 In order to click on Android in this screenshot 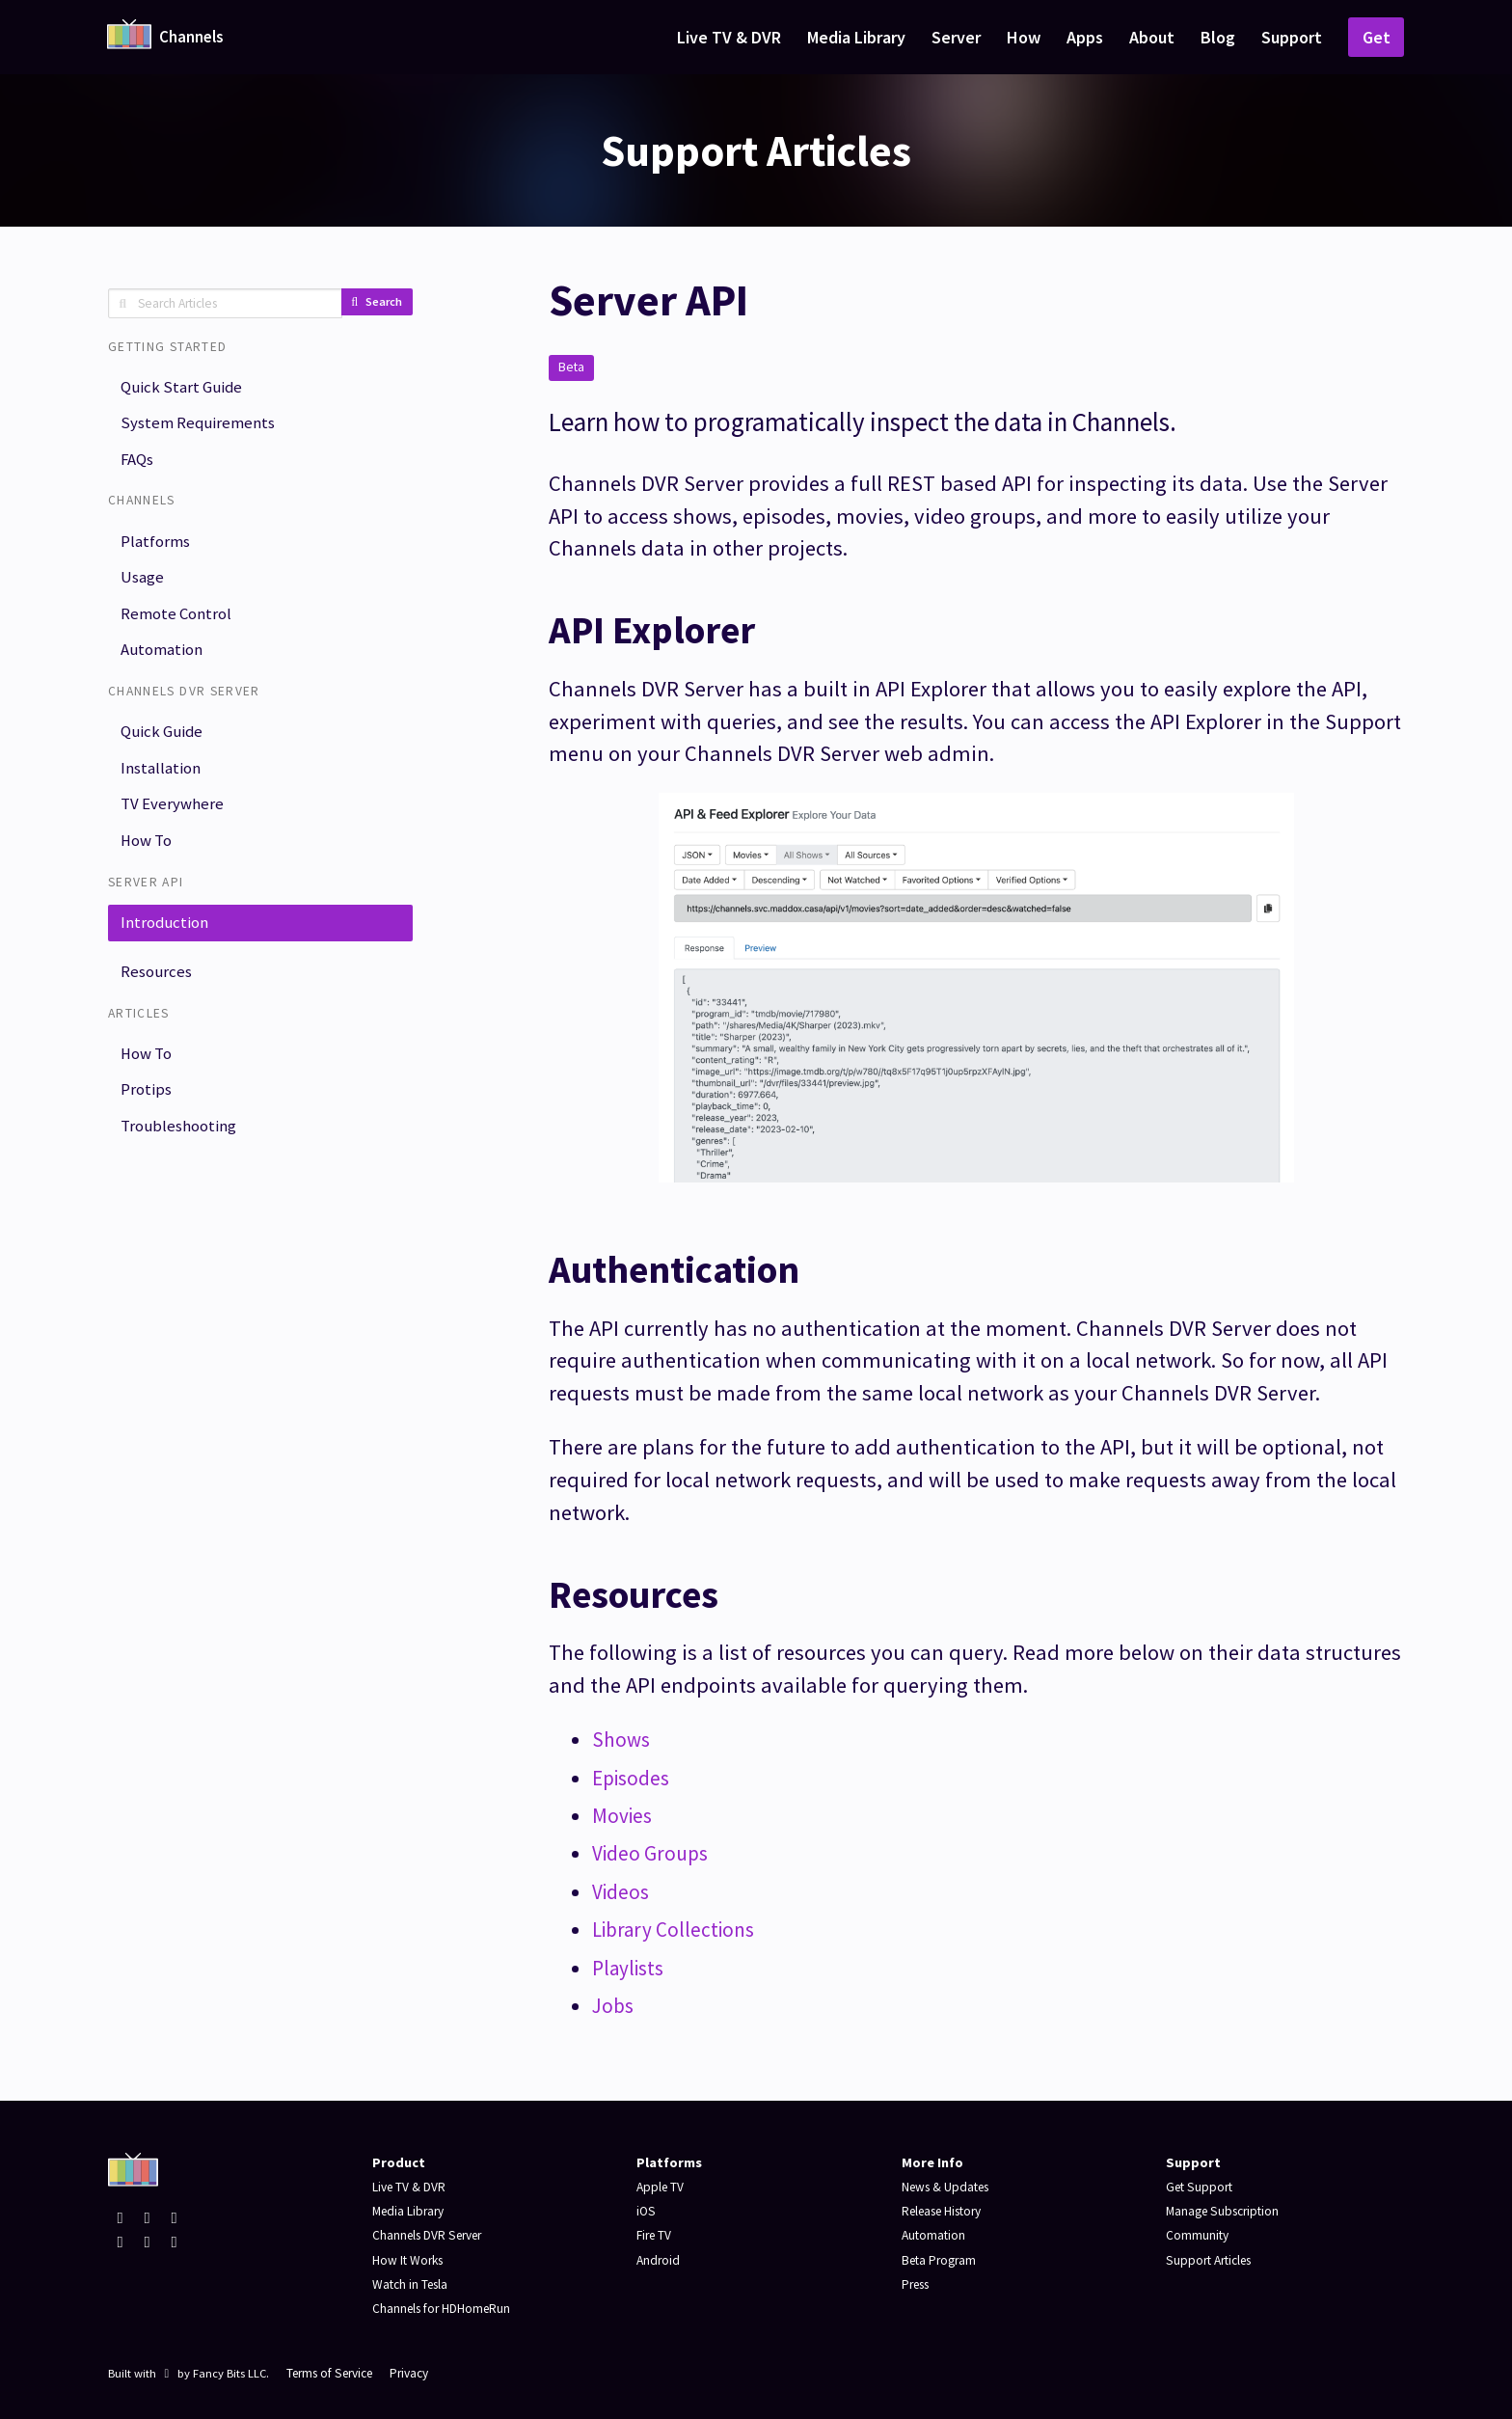, I will do `click(659, 2260)`.